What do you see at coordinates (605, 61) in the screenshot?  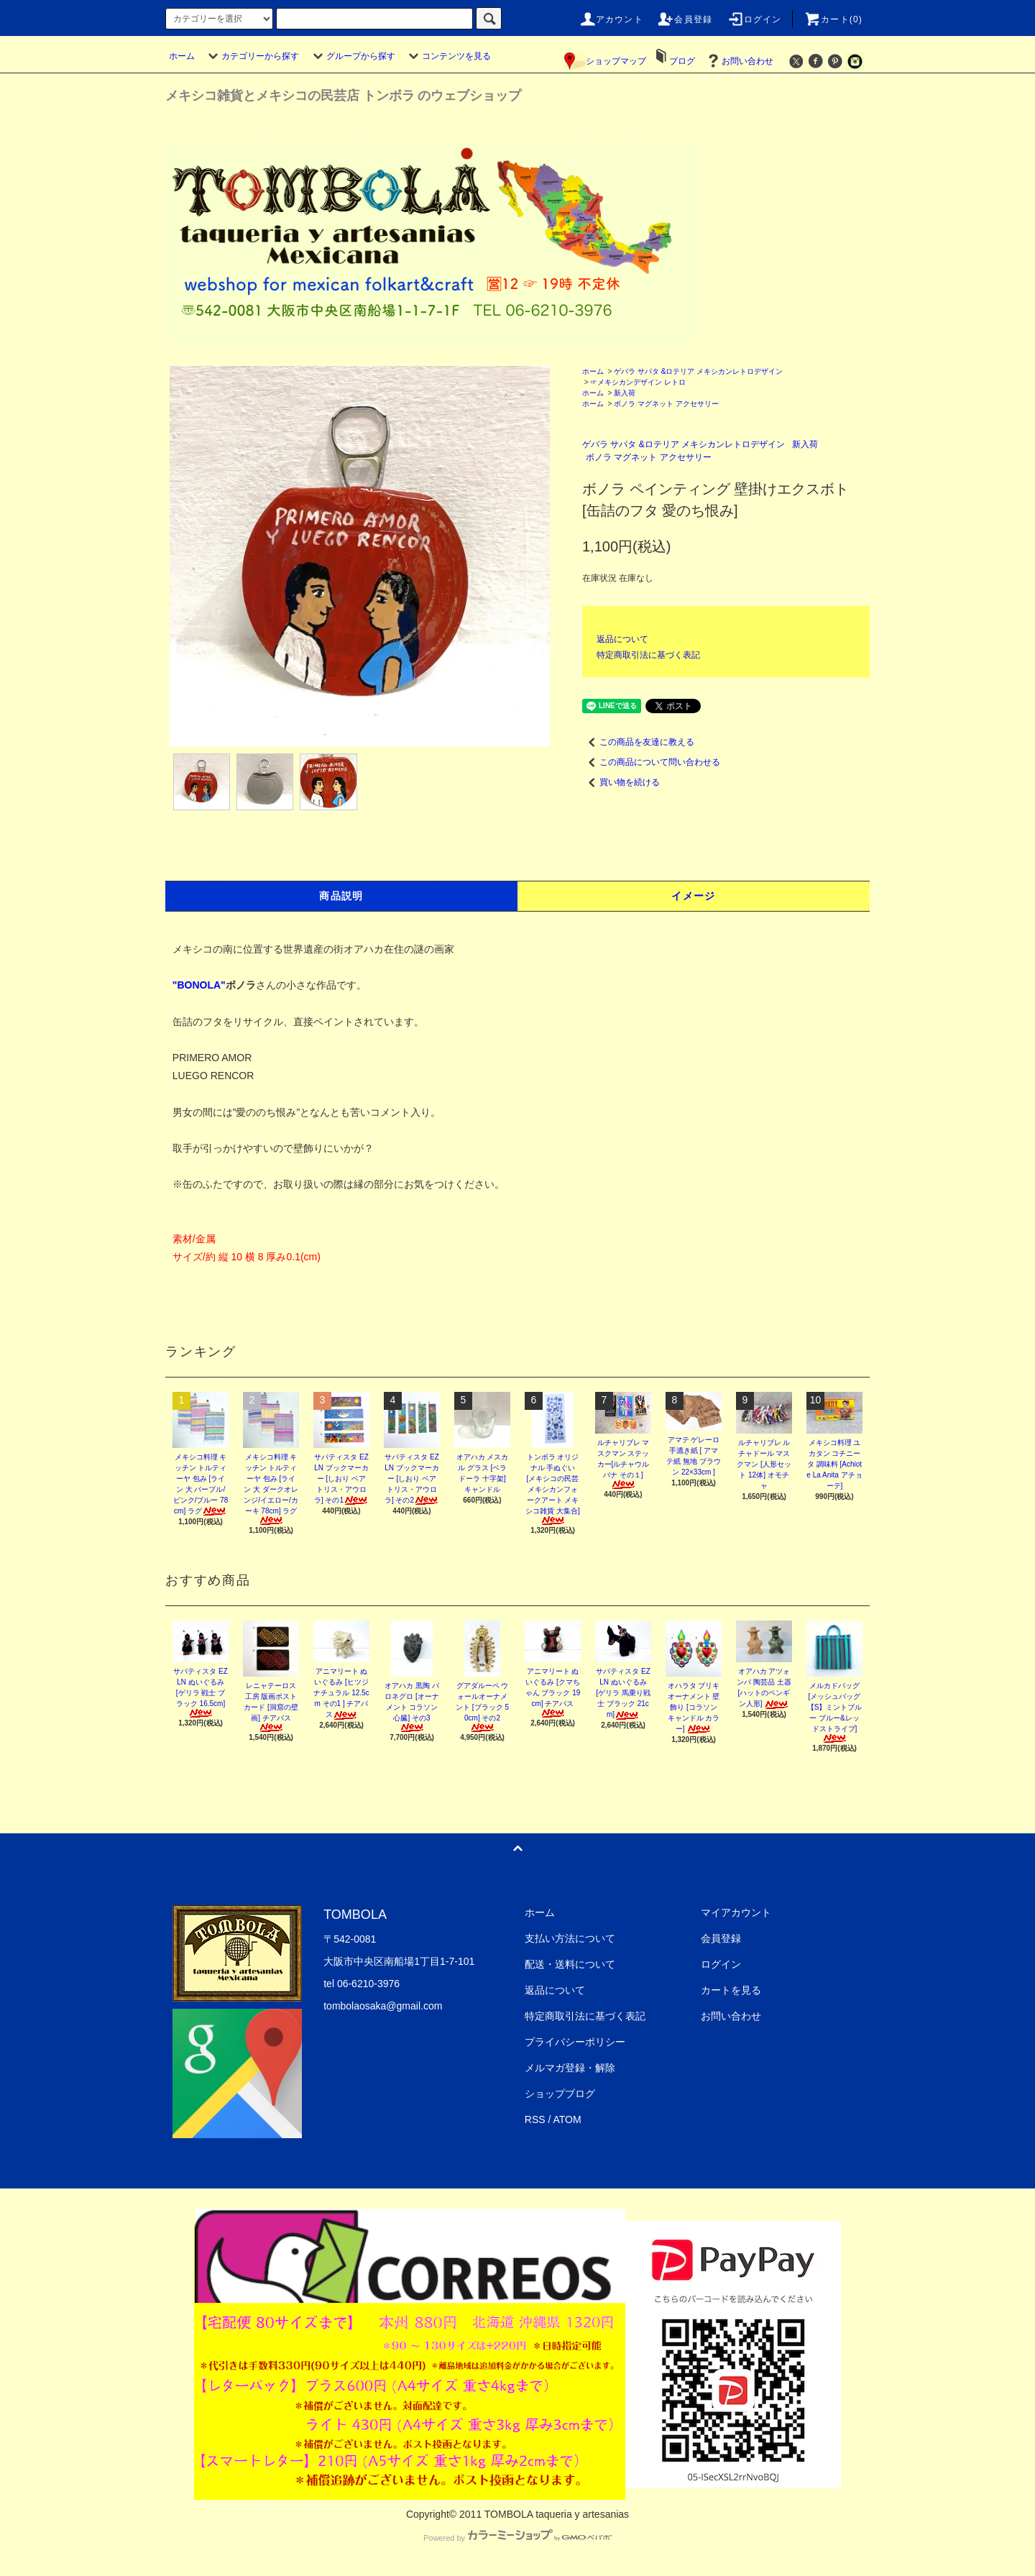 I see `ショップマップ` at bounding box center [605, 61].